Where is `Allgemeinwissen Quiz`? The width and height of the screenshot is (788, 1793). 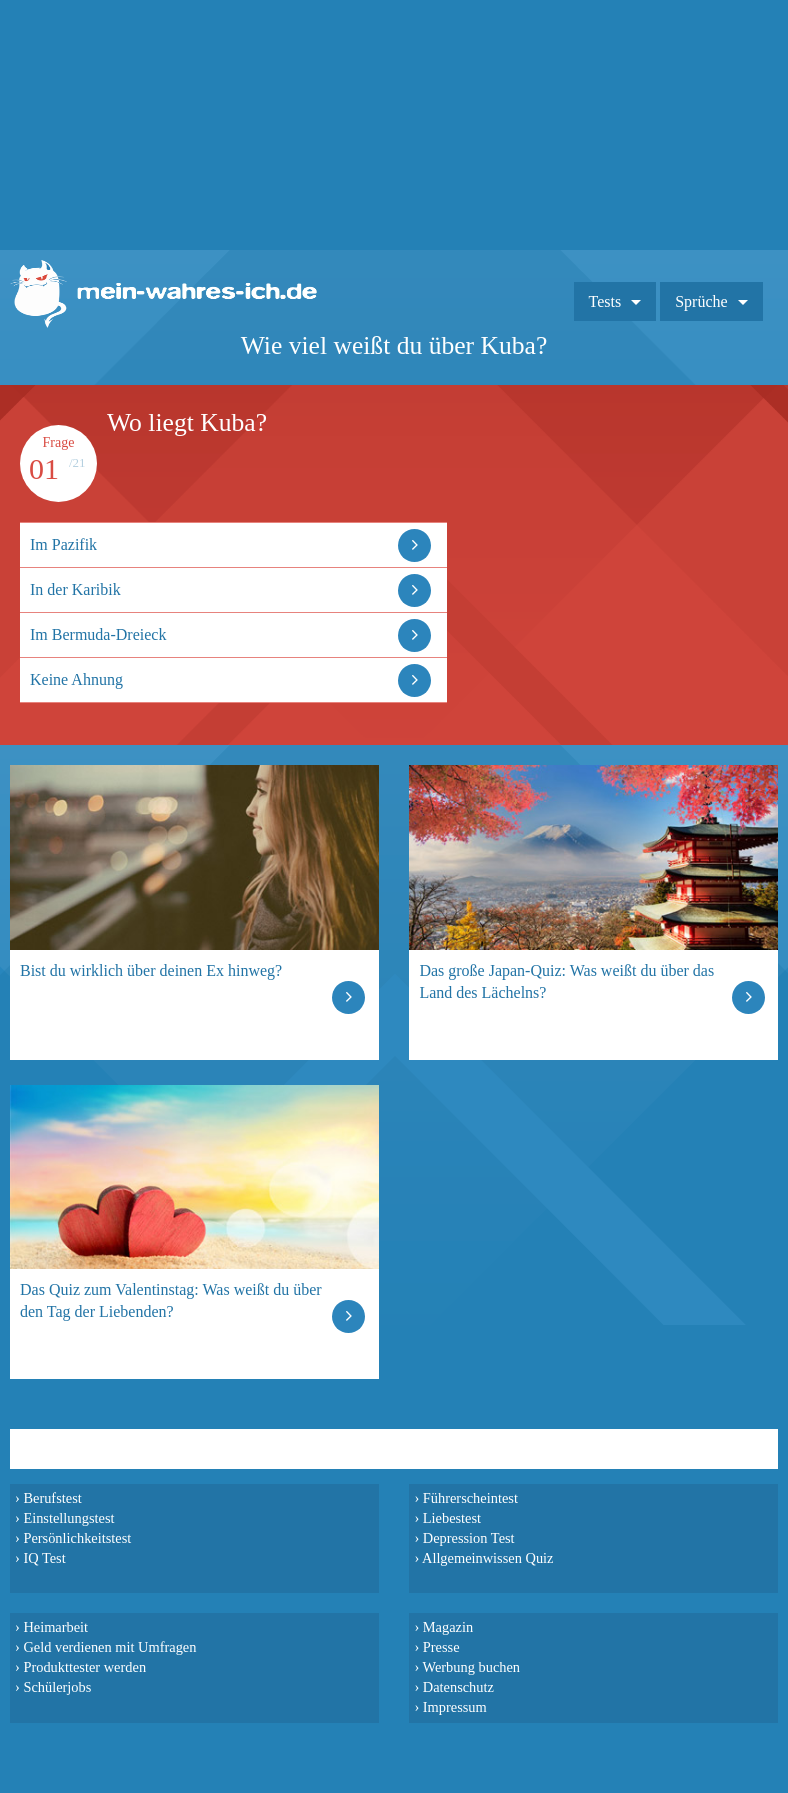
Allgemeinwissen Quiz is located at coordinates (488, 1558).